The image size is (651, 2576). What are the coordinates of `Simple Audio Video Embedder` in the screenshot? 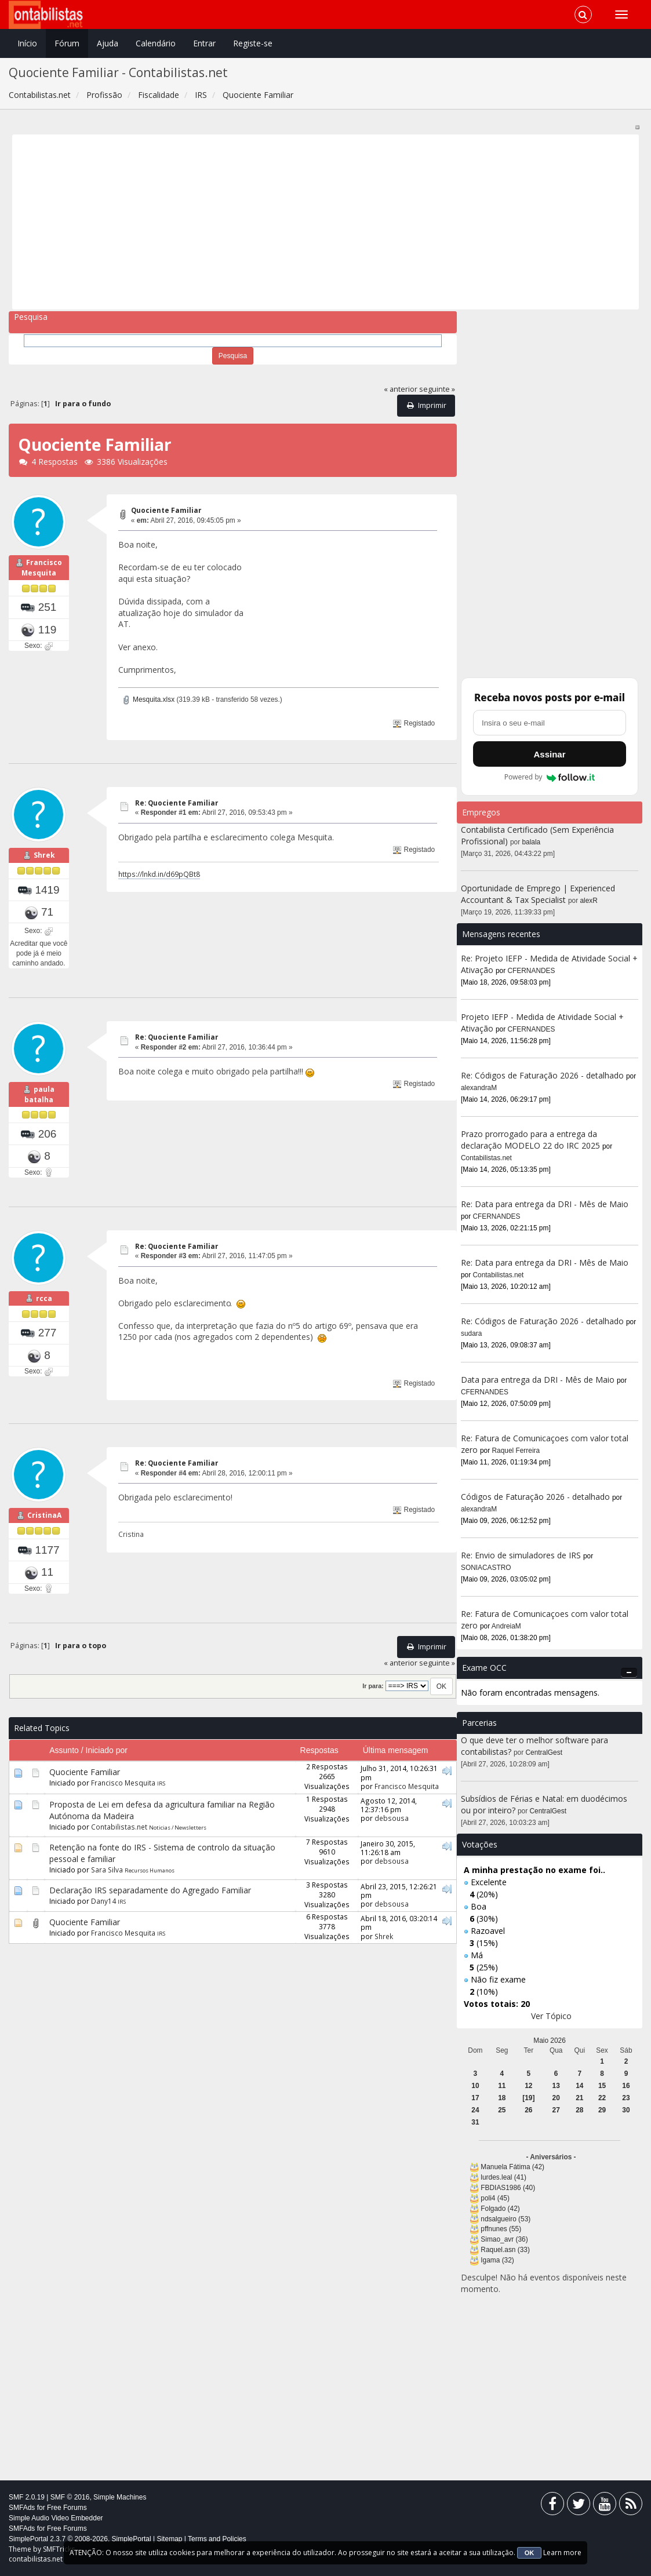 It's located at (56, 2518).